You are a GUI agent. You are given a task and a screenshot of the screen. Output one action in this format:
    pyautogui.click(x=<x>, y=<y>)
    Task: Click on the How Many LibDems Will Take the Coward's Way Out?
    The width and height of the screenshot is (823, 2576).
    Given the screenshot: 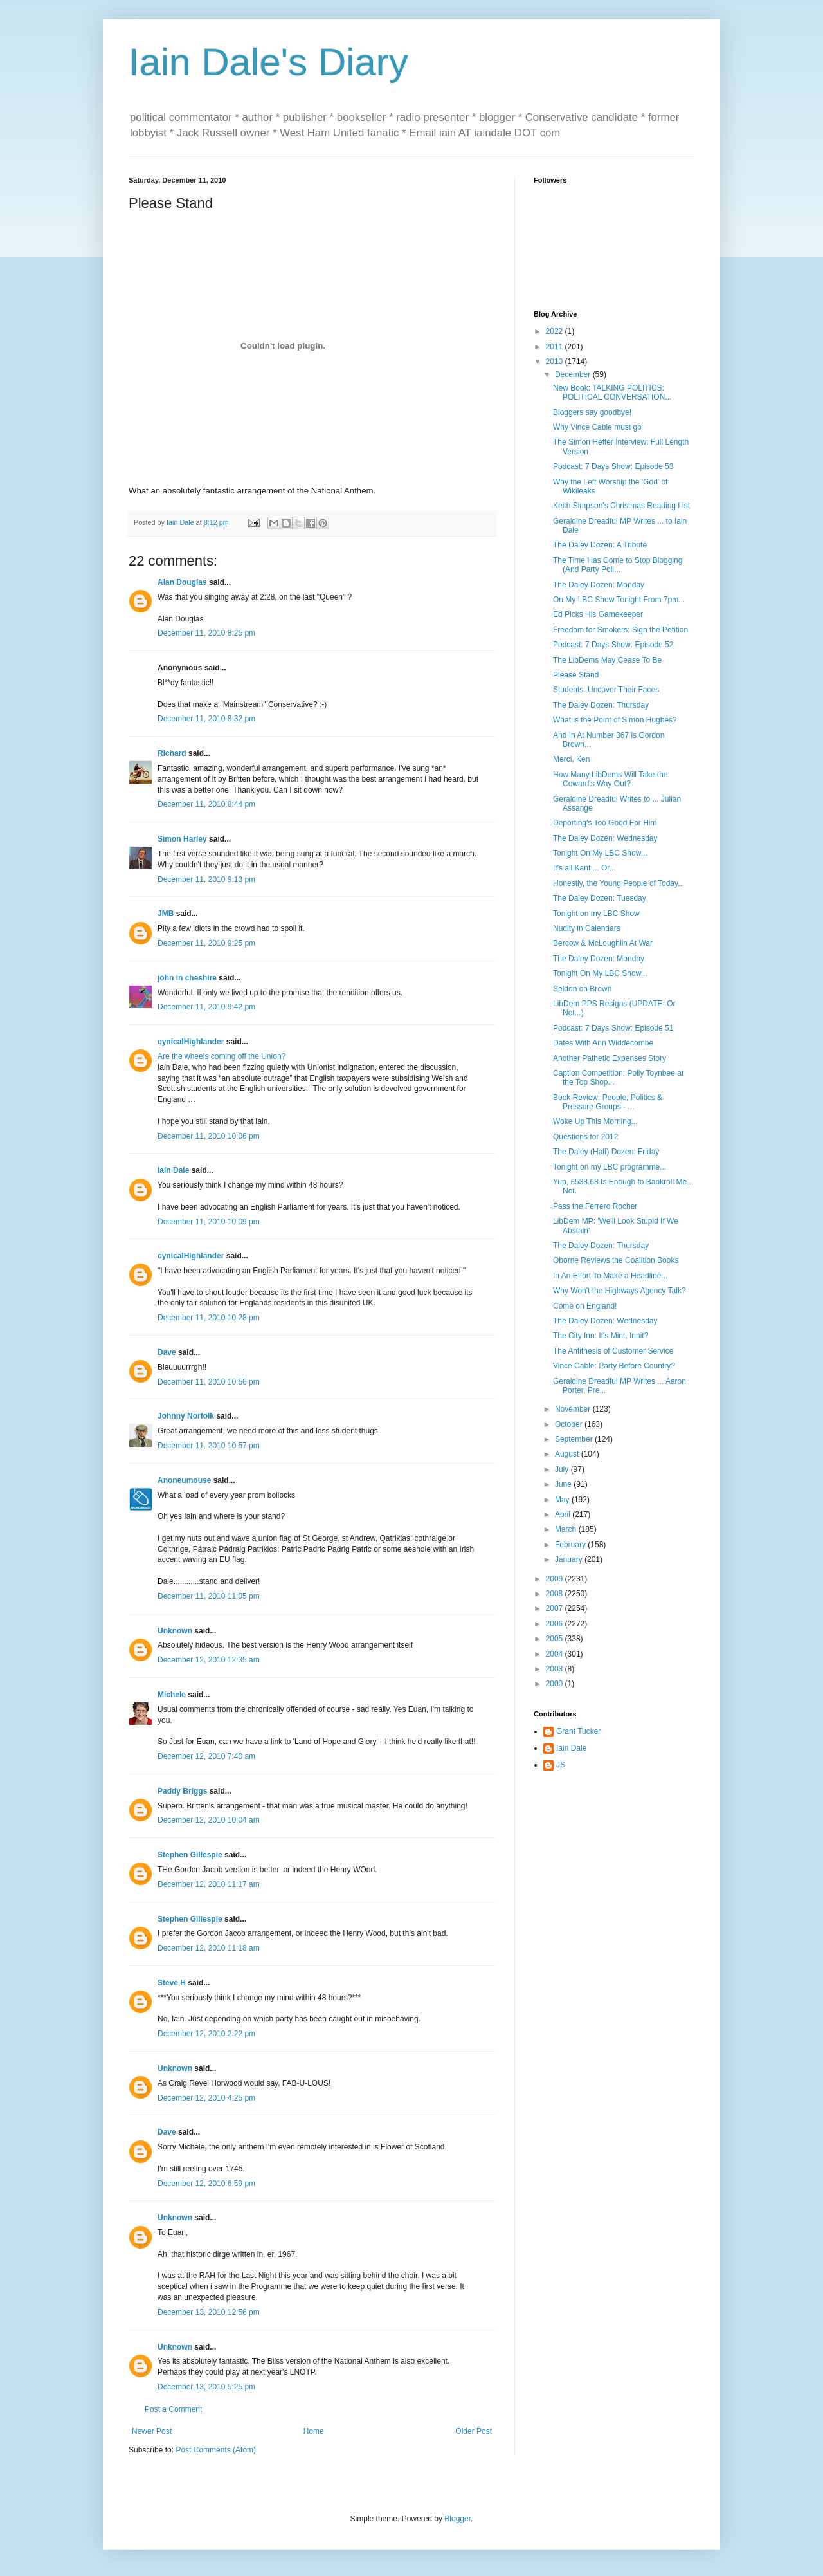 What is the action you would take?
    pyautogui.click(x=610, y=779)
    